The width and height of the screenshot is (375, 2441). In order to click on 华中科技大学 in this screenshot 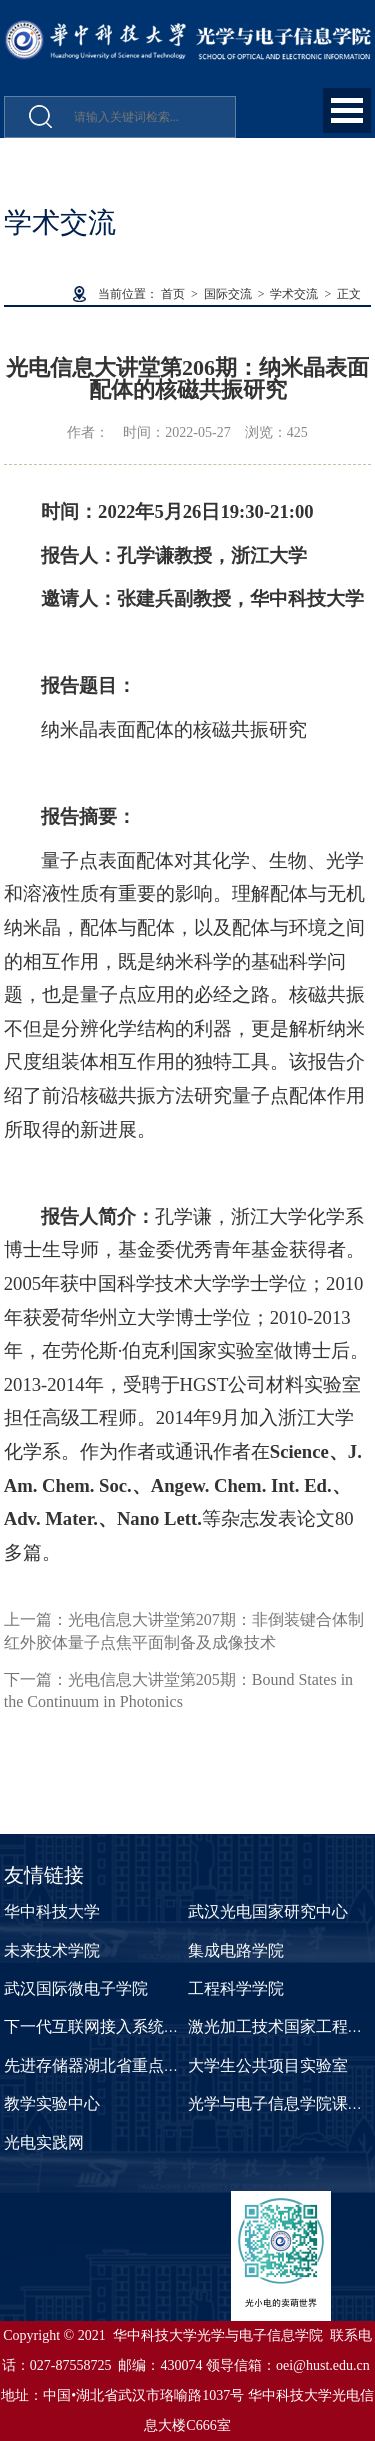, I will do `click(52, 1911)`.